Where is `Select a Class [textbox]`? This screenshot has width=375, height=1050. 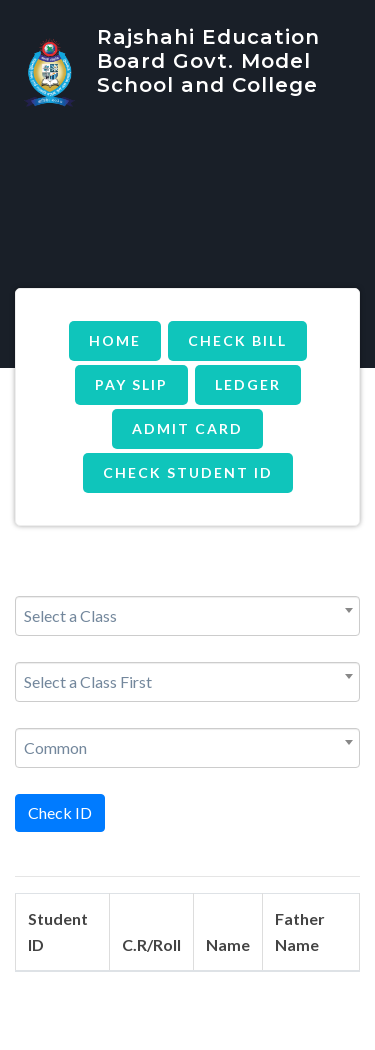
Select a Class [textbox] is located at coordinates (70, 615).